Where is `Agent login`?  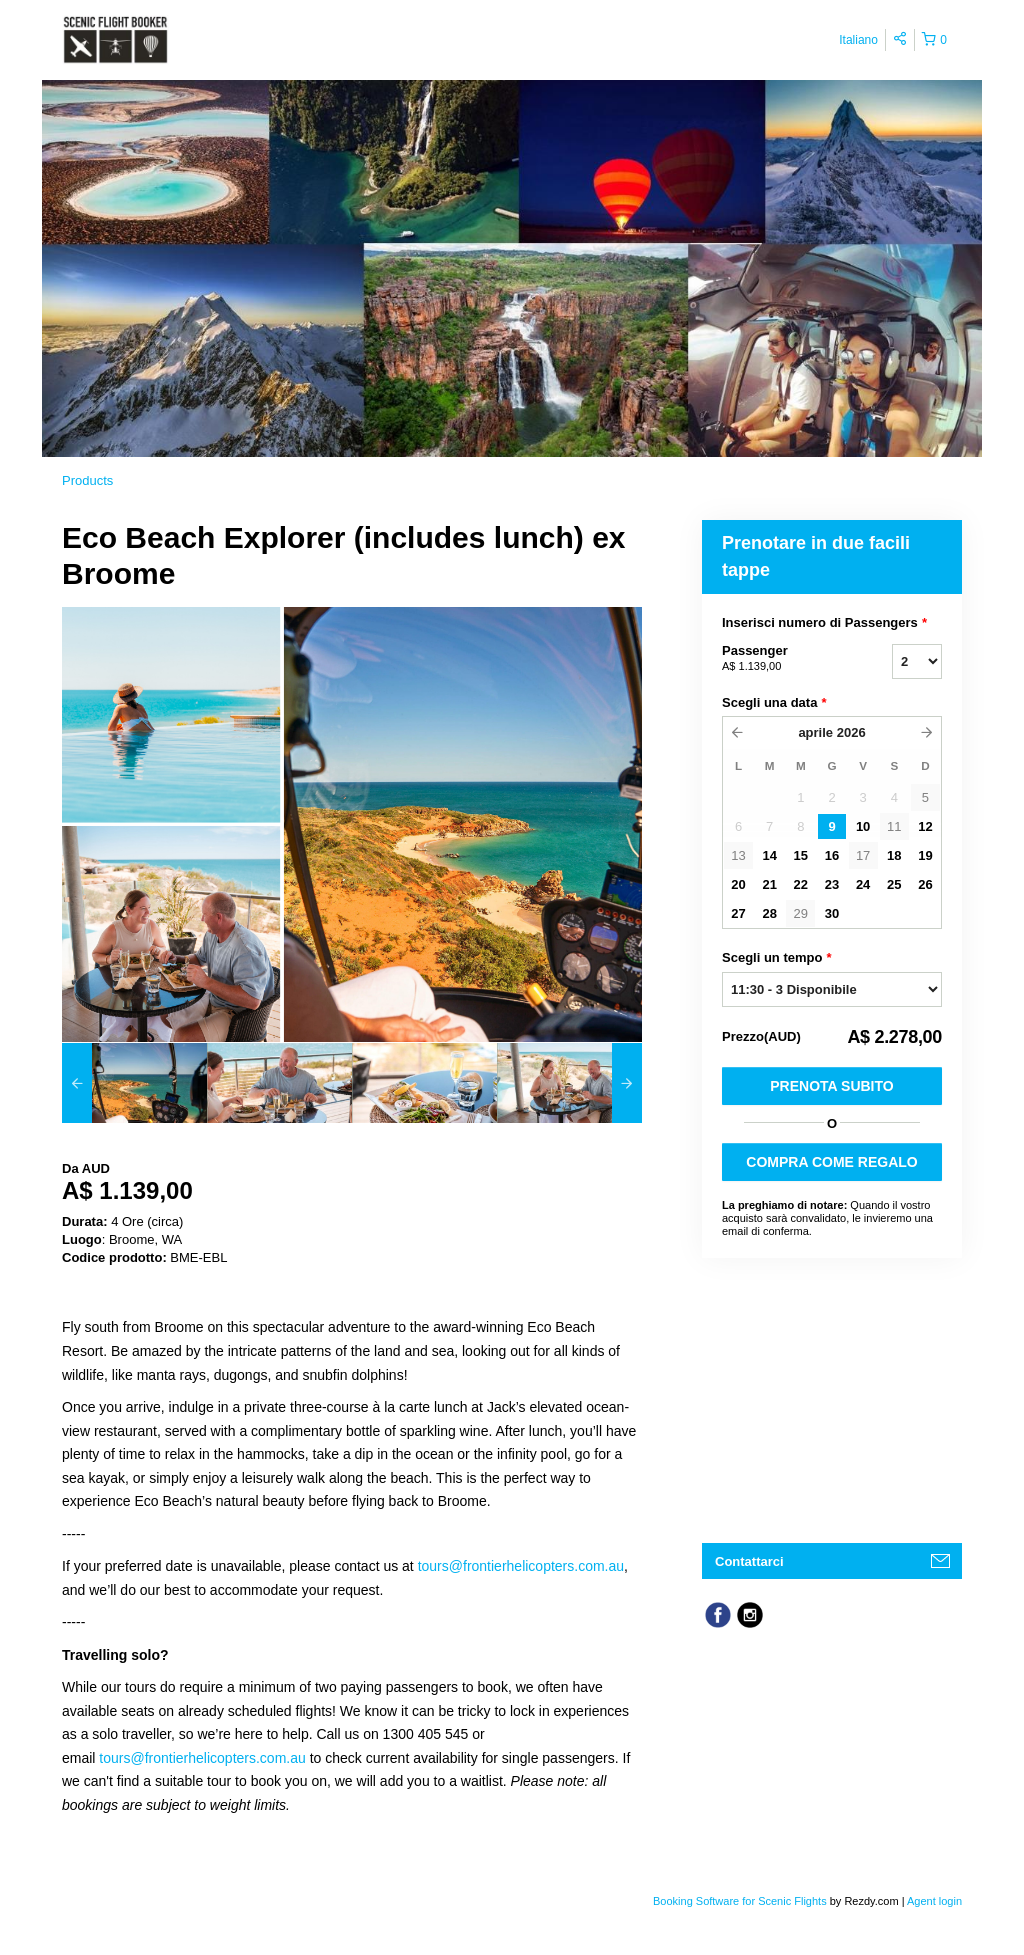 Agent login is located at coordinates (934, 1901).